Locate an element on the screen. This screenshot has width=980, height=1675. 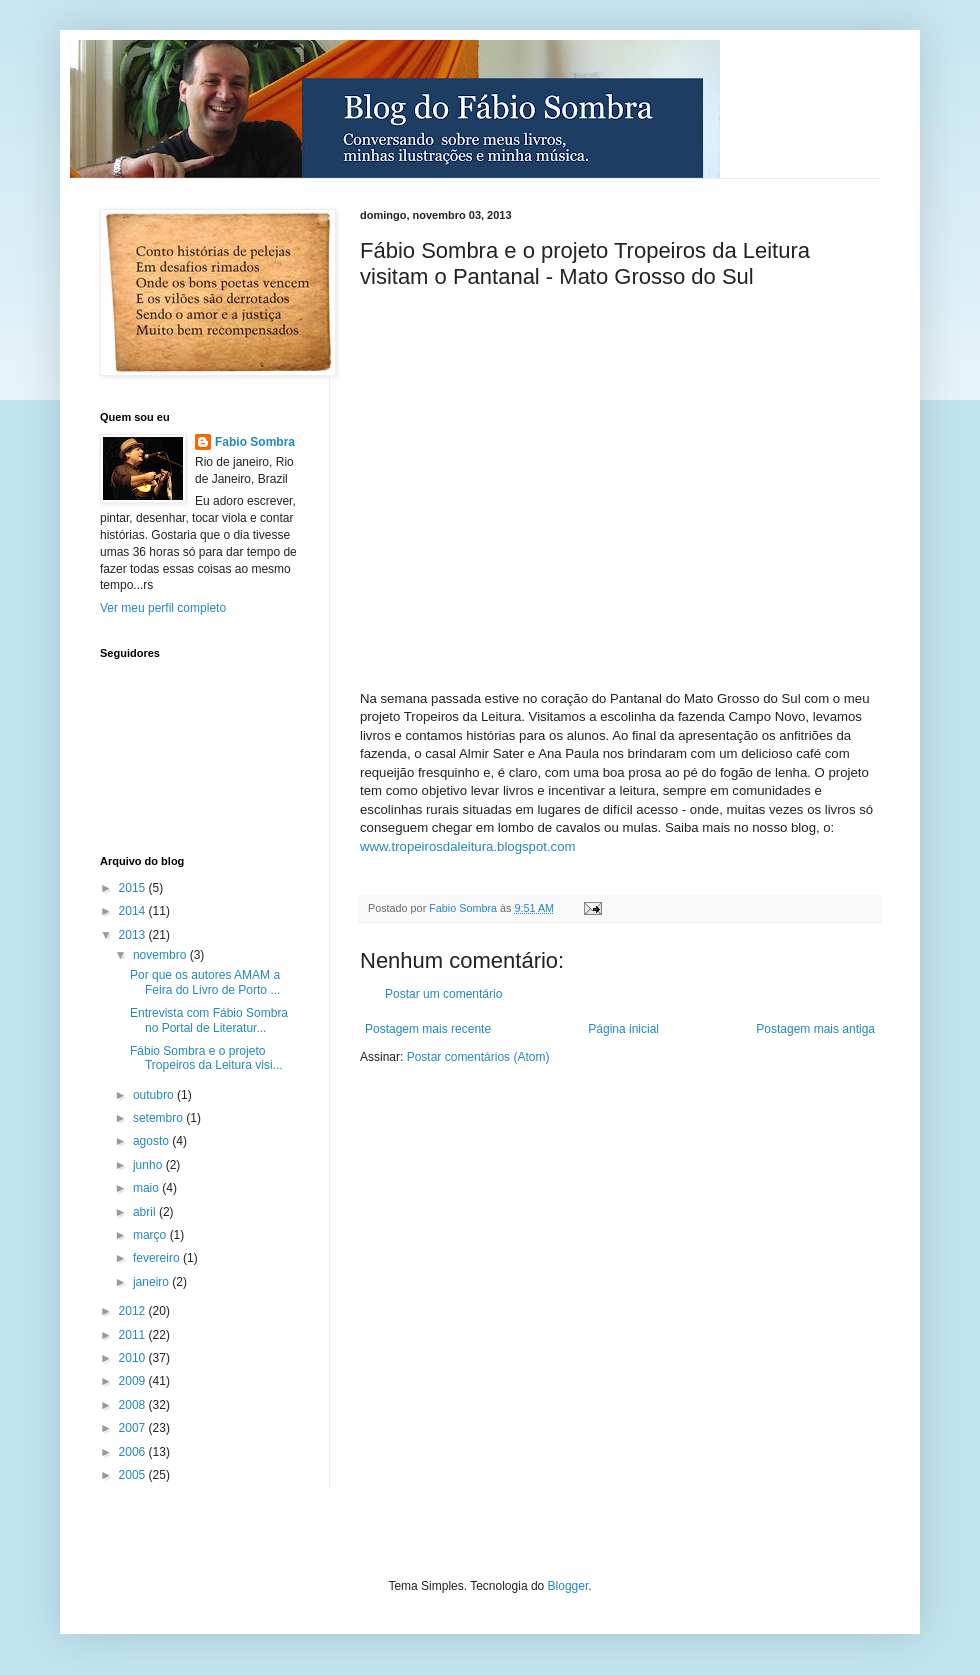
setembro is located at coordinates (159, 1118).